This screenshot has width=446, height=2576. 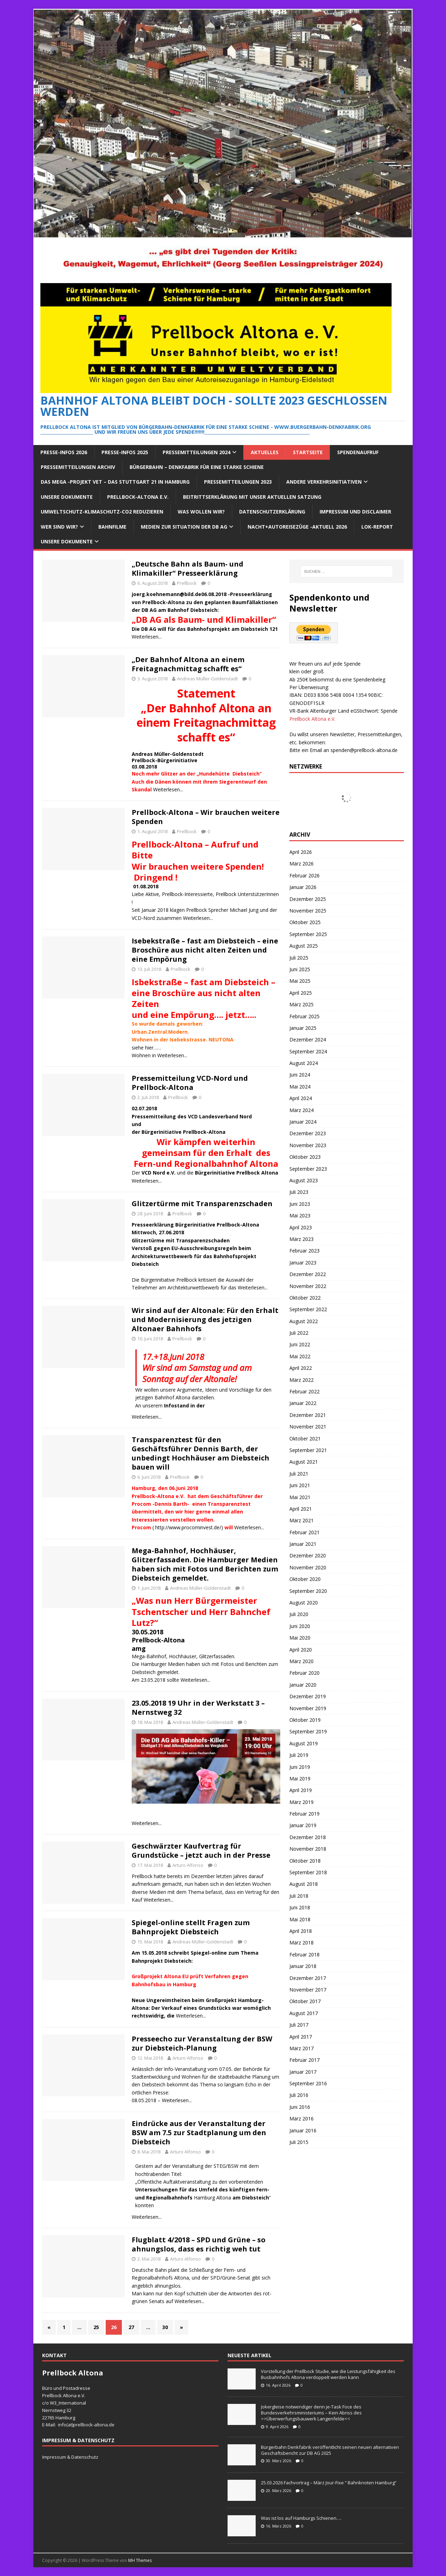 What do you see at coordinates (324, 481) in the screenshot?
I see `Andere Verkehrsinitiativen` at bounding box center [324, 481].